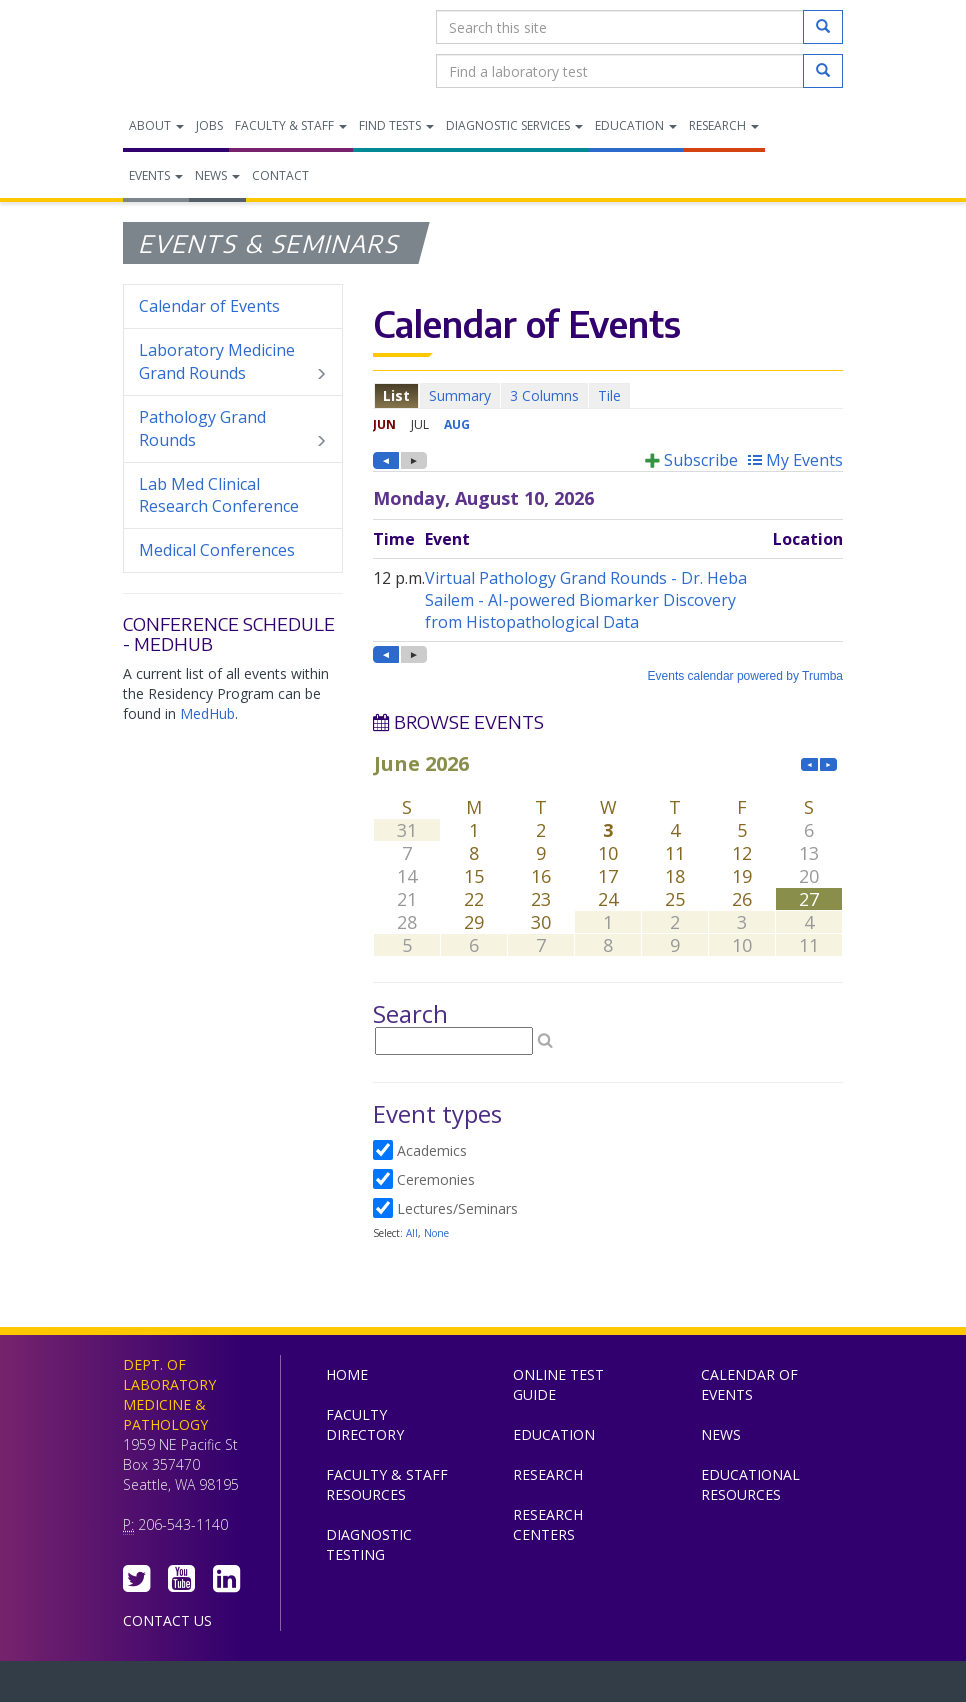 The height and width of the screenshot is (1702, 966). What do you see at coordinates (233, 429) in the screenshot?
I see `Pathology Grand Rounds [menuitem]` at bounding box center [233, 429].